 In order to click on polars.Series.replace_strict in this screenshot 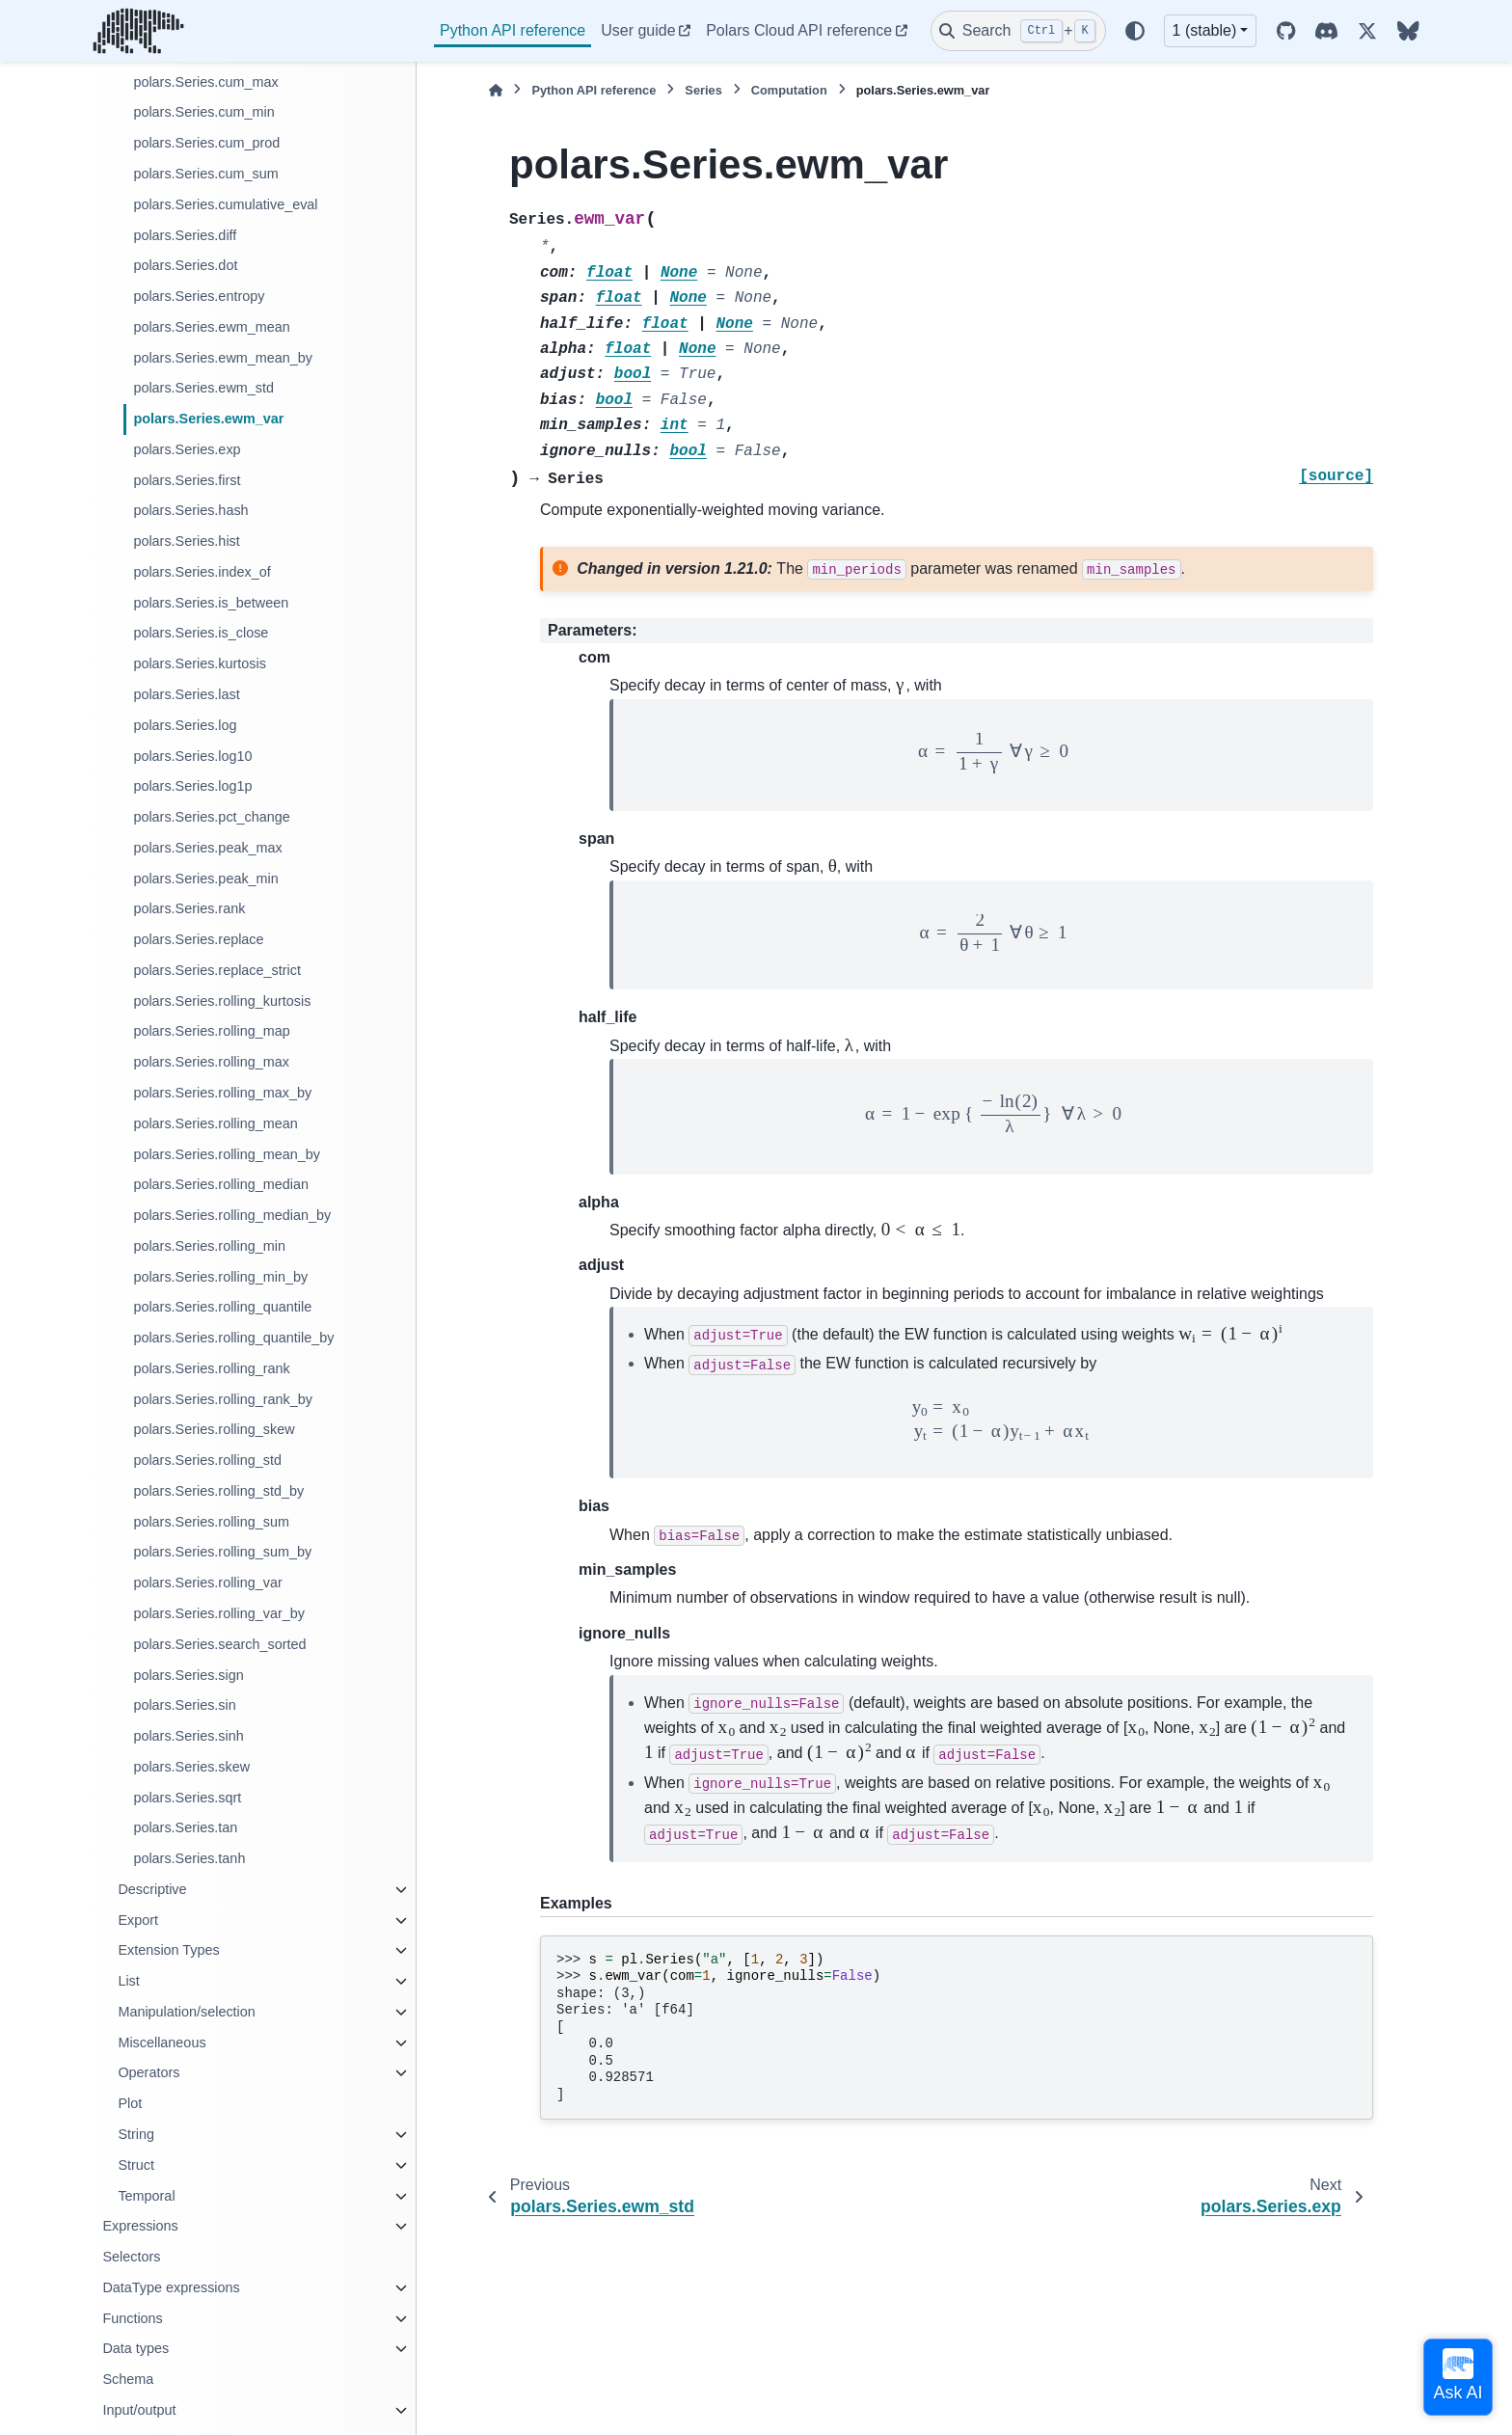, I will do `click(217, 970)`.